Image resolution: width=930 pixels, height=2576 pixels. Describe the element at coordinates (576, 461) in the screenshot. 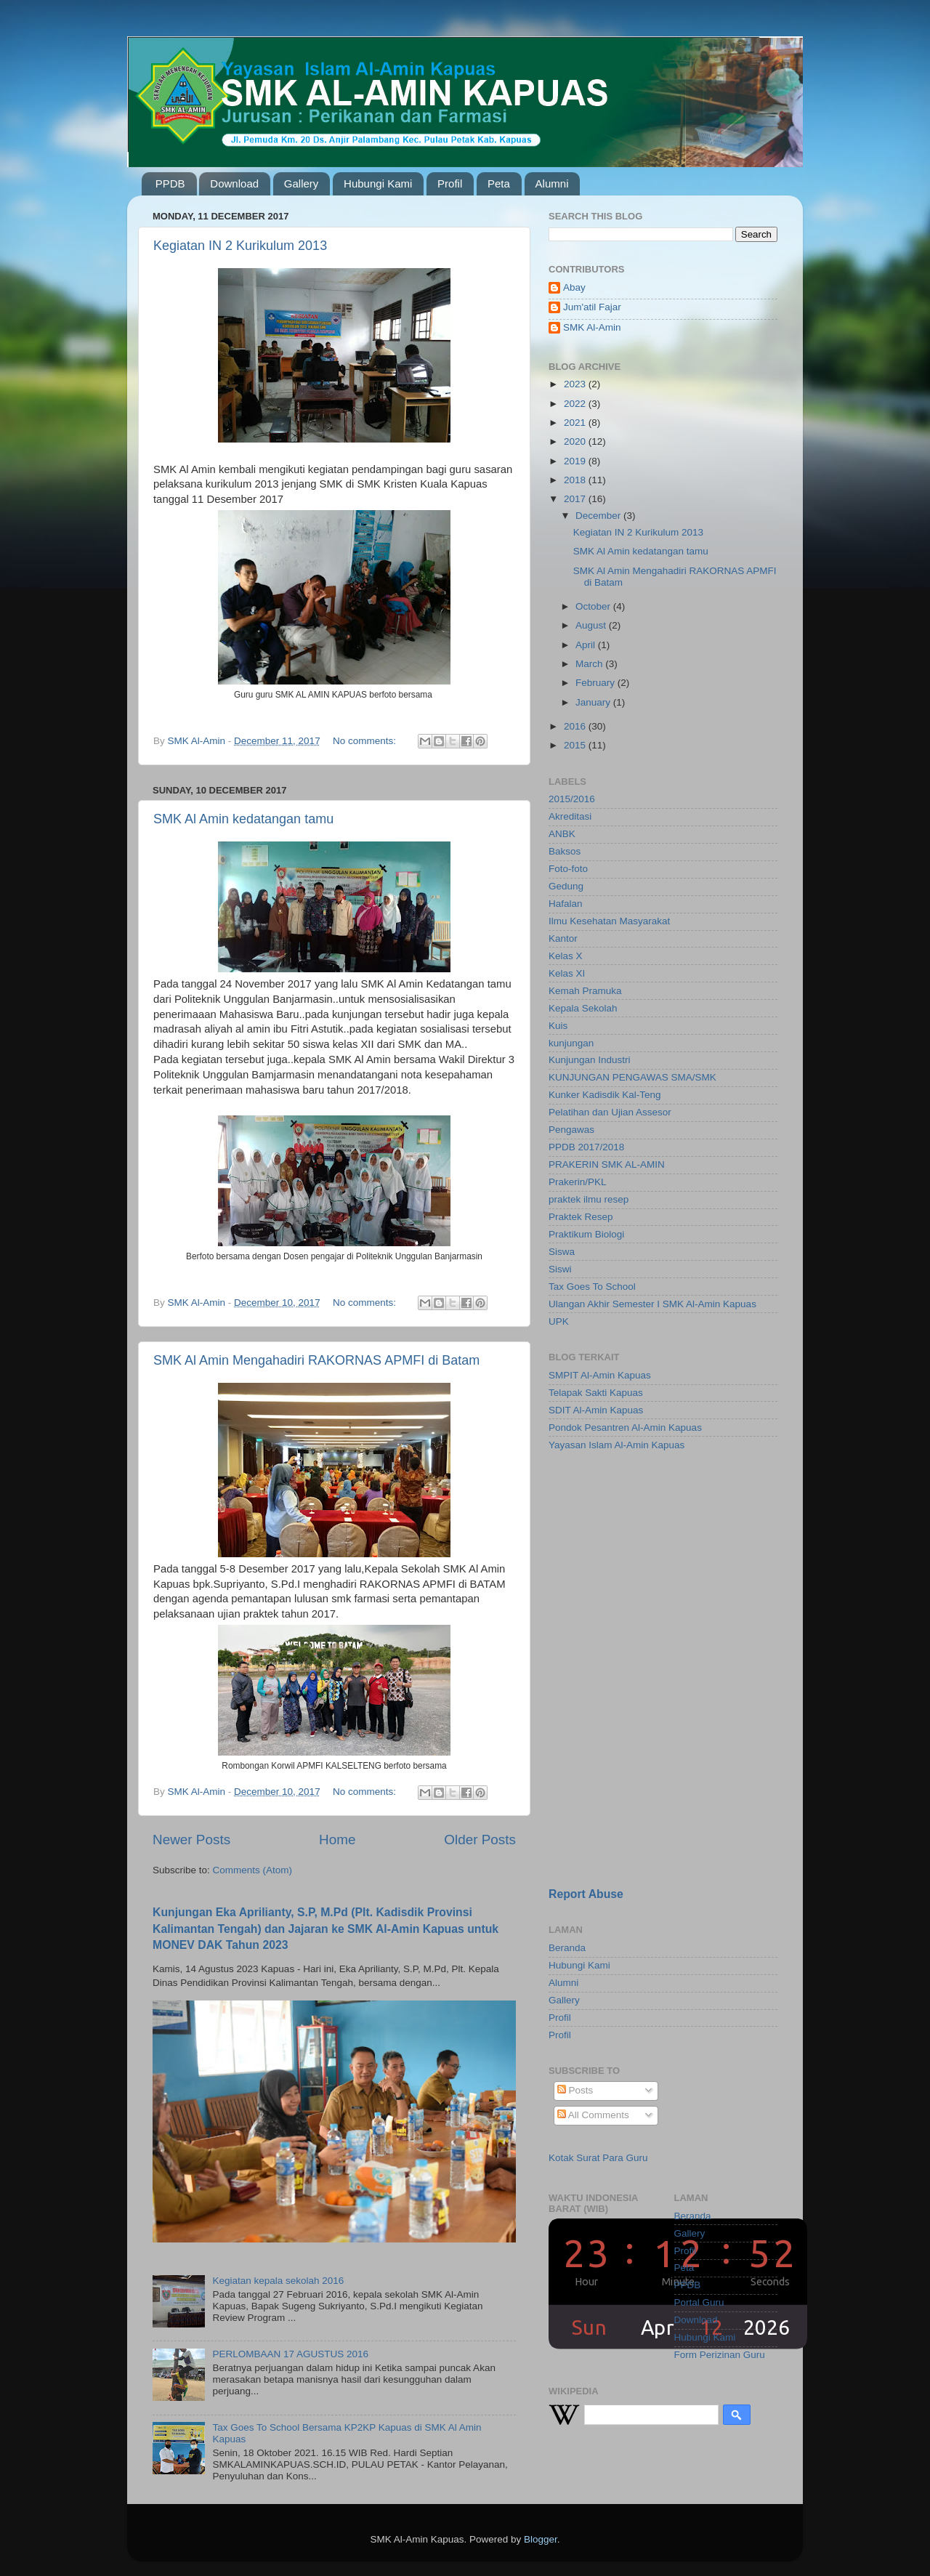

I see `2019` at that location.